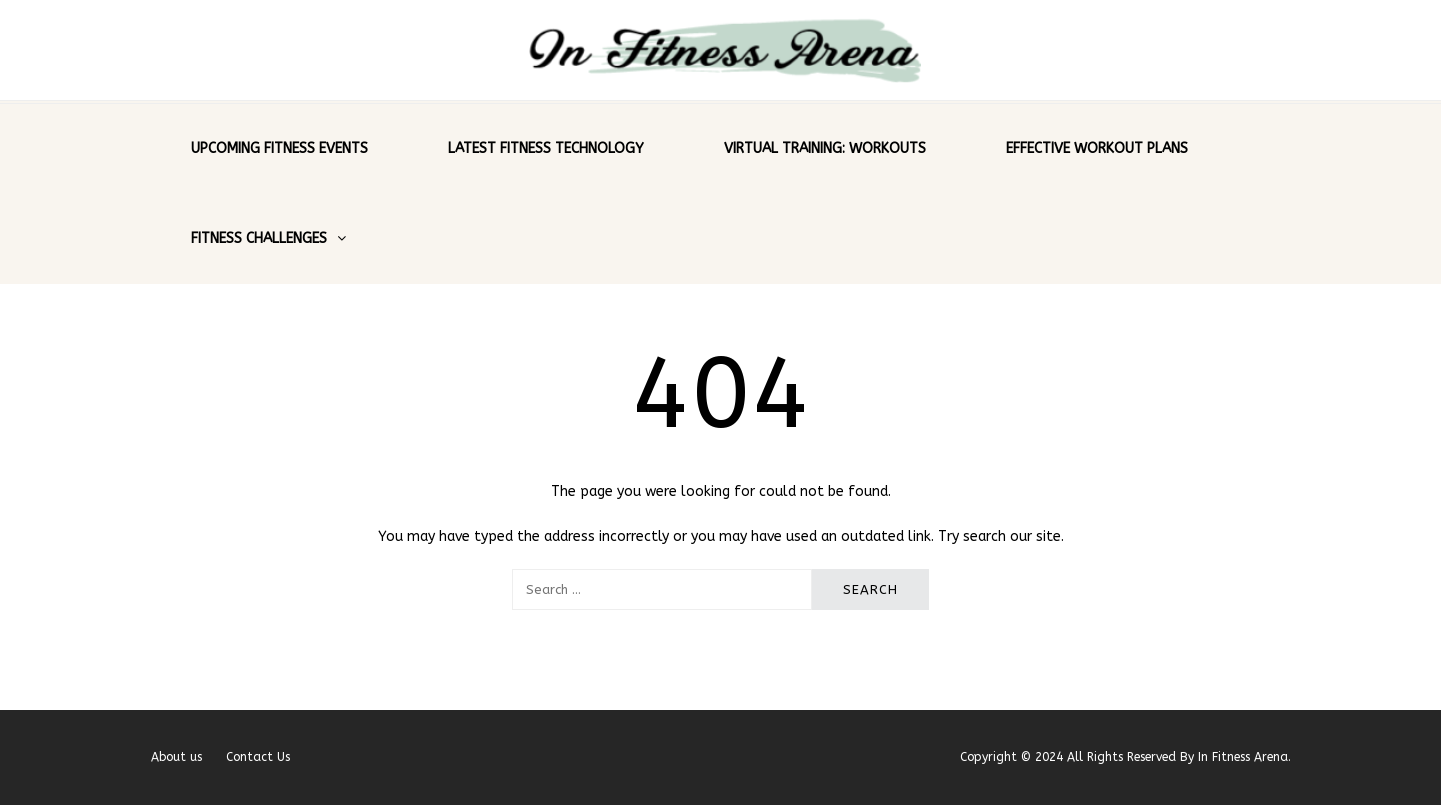 Image resolution: width=1441 pixels, height=805 pixels. Describe the element at coordinates (258, 757) in the screenshot. I see `Contact Us` at that location.